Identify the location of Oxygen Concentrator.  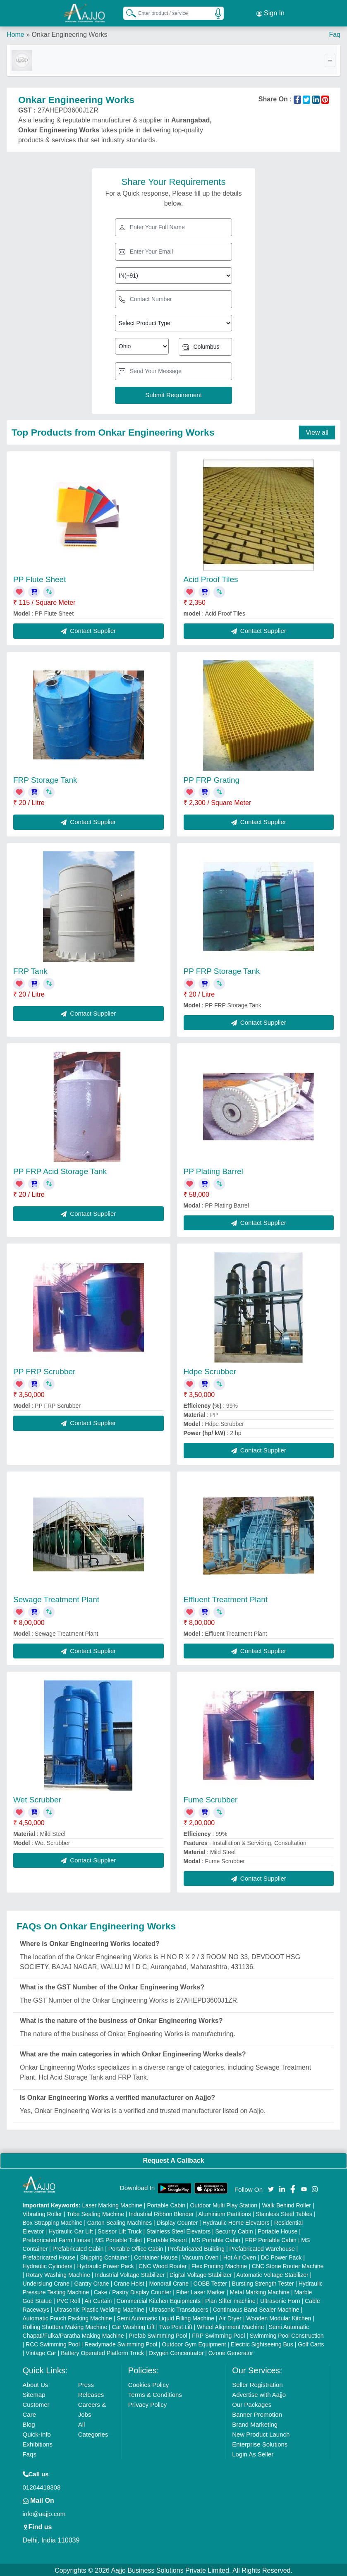
(175, 2351).